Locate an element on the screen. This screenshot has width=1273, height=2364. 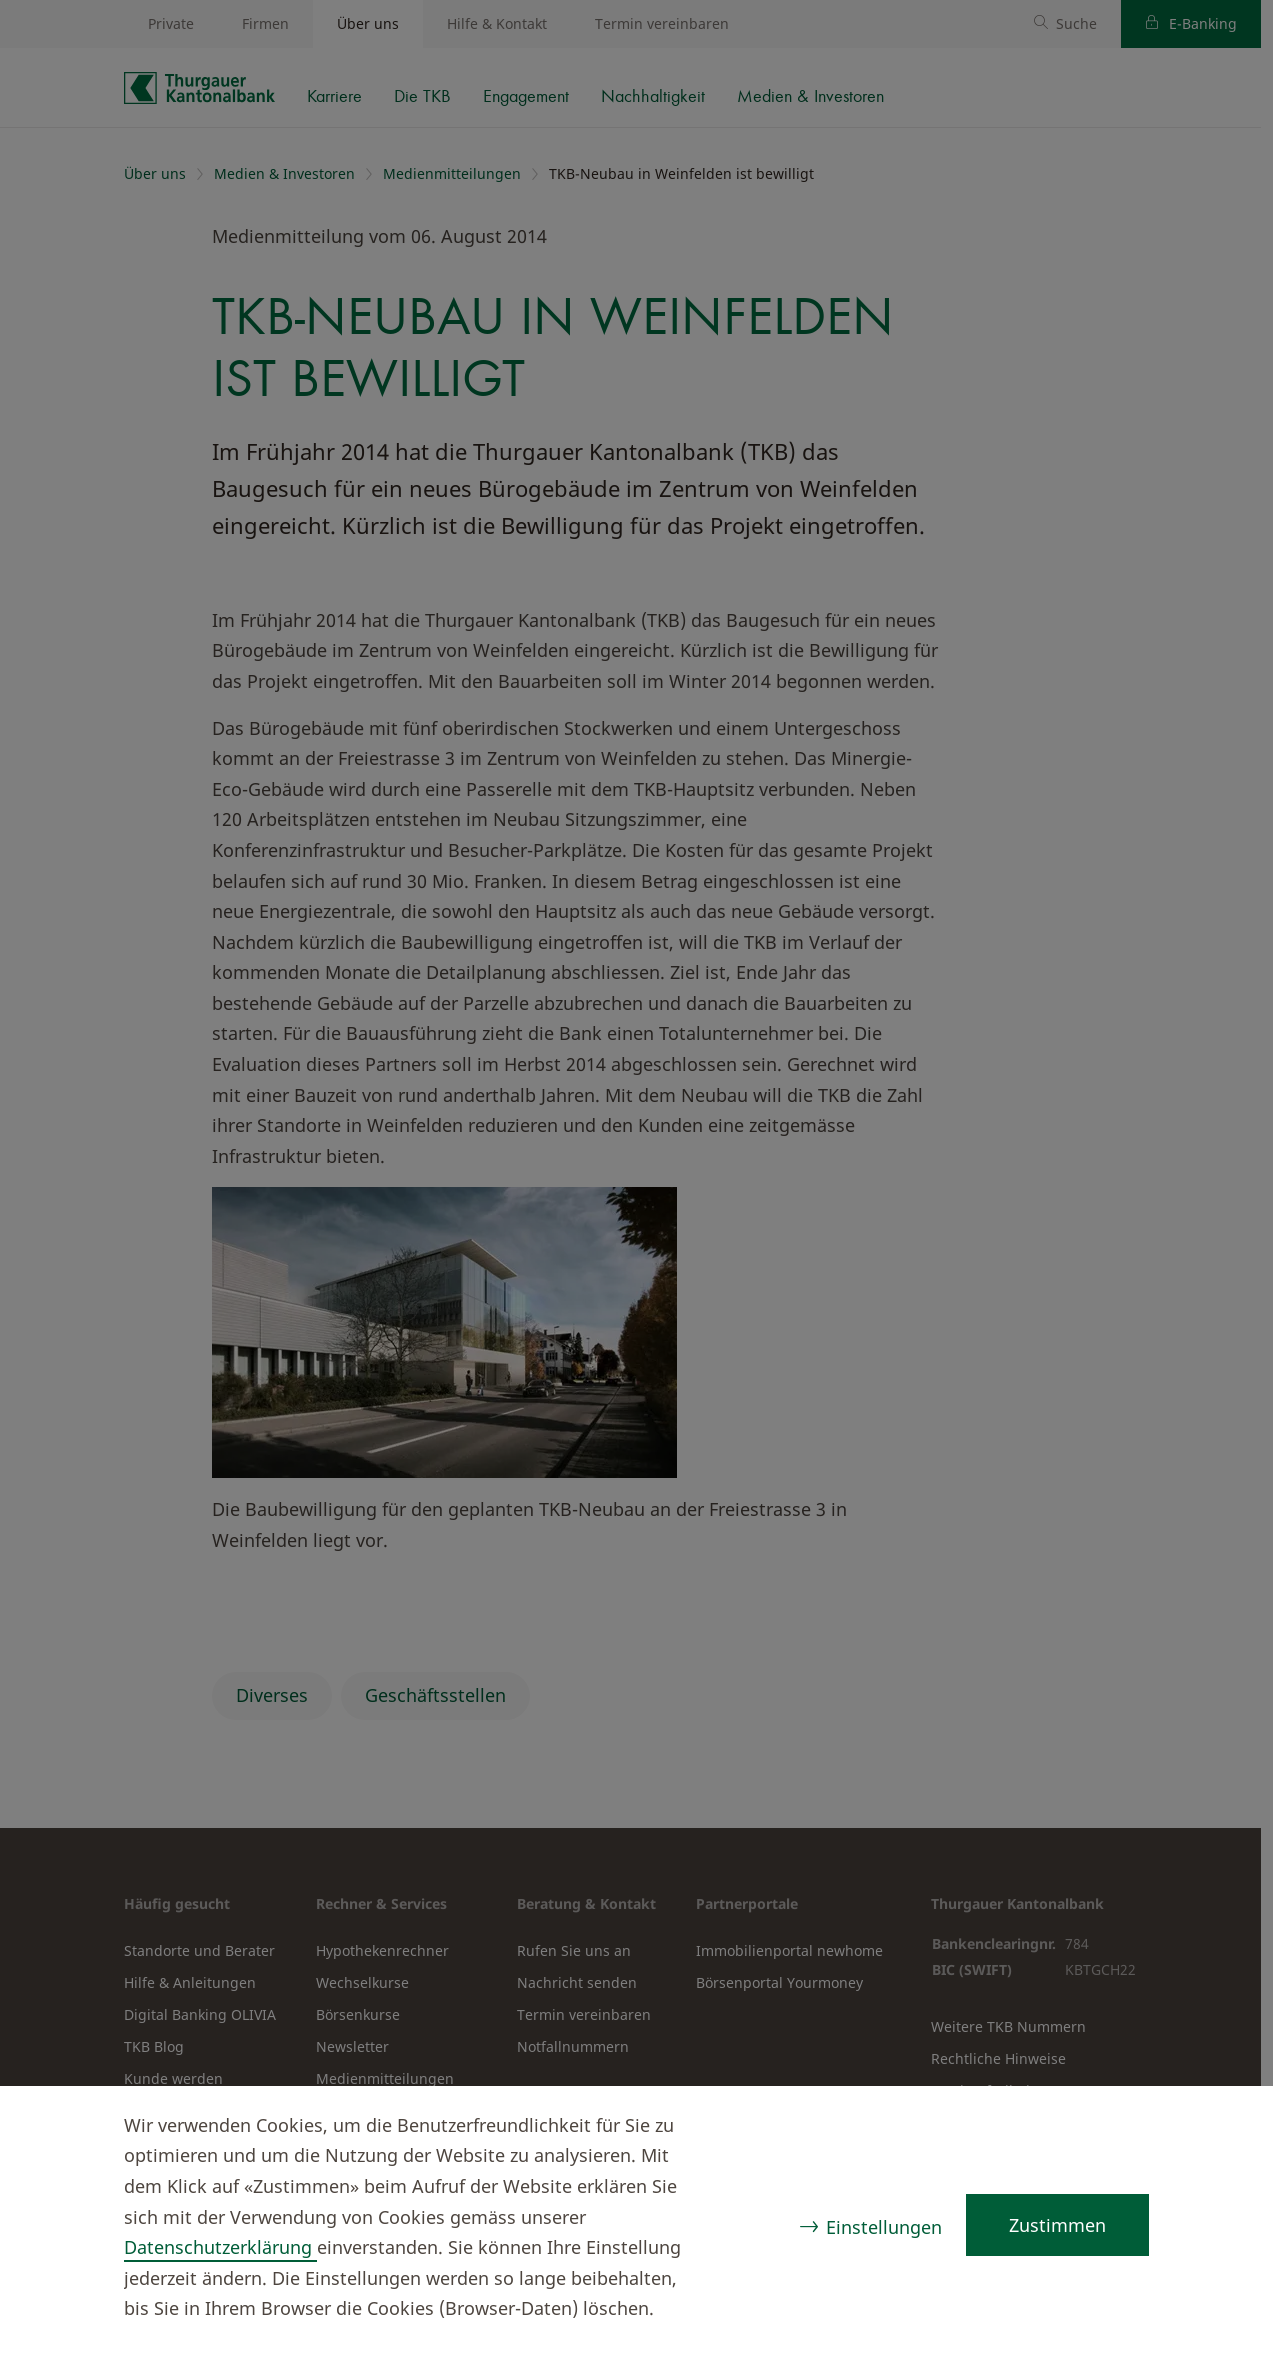
Datenschutzerklärung is located at coordinates (220, 2247).